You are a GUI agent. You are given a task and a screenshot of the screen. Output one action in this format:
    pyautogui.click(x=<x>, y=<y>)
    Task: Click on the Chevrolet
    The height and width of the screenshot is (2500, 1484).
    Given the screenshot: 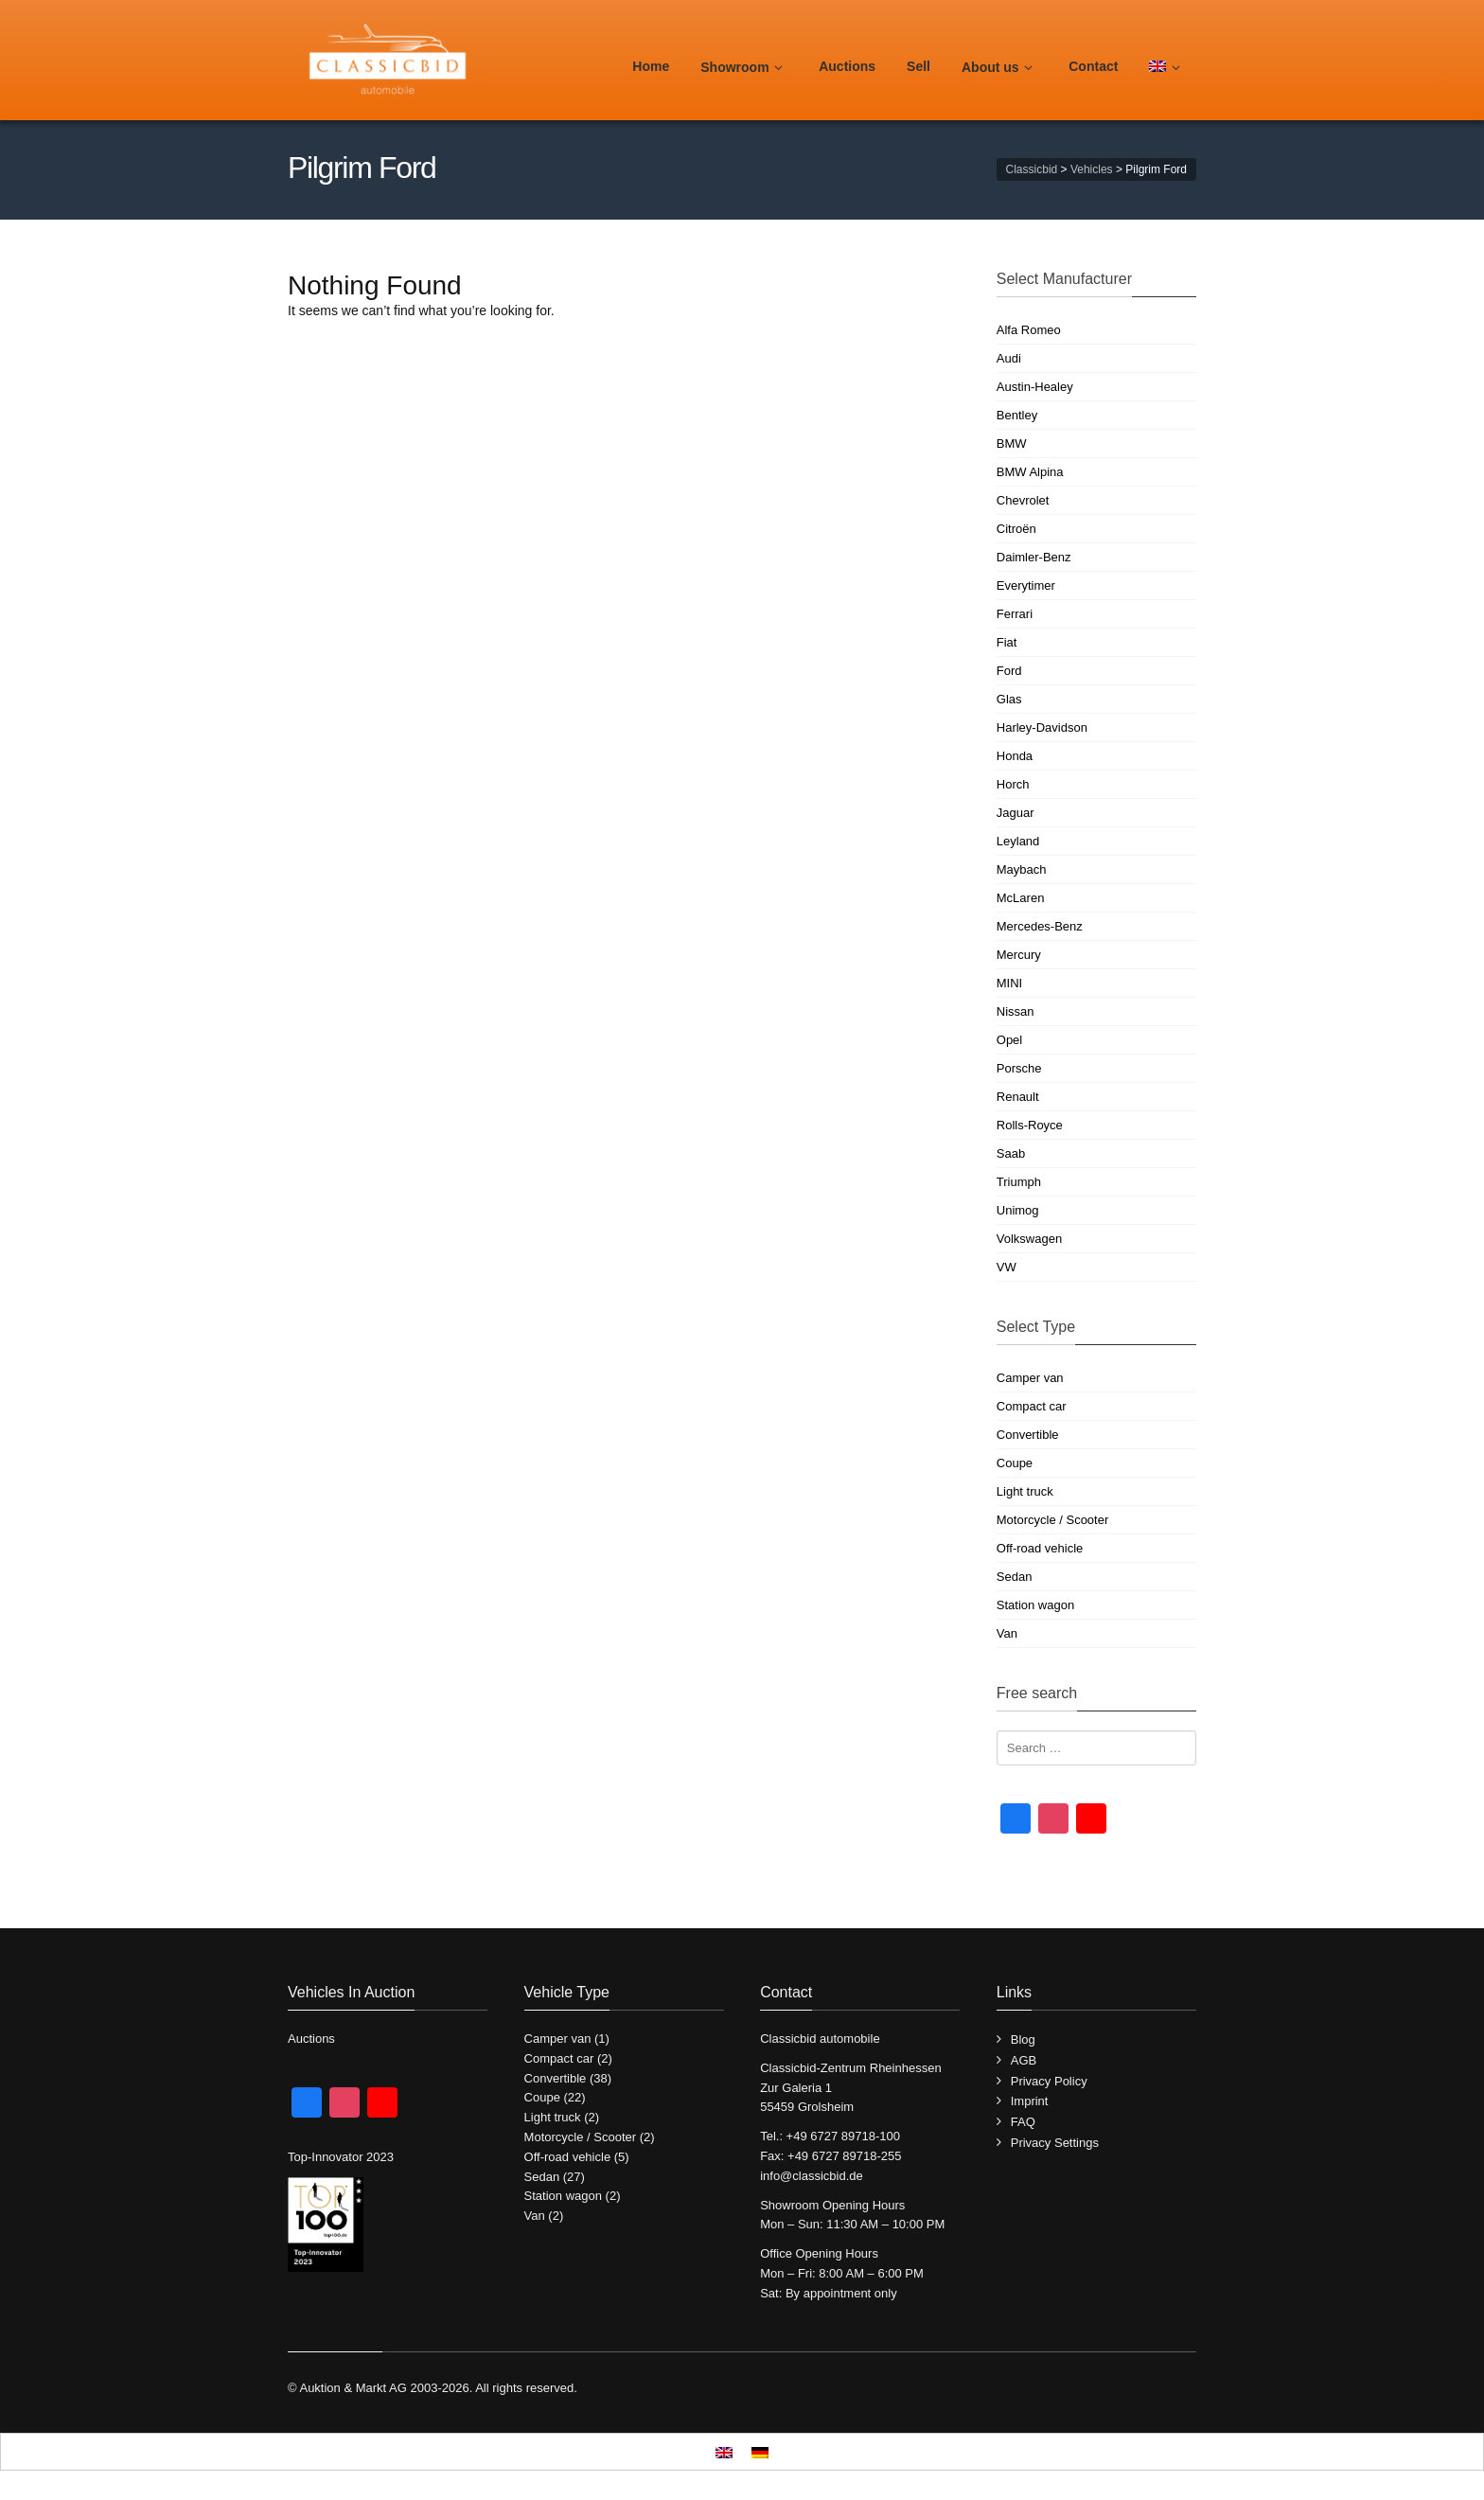 What is the action you would take?
    pyautogui.click(x=1023, y=500)
    